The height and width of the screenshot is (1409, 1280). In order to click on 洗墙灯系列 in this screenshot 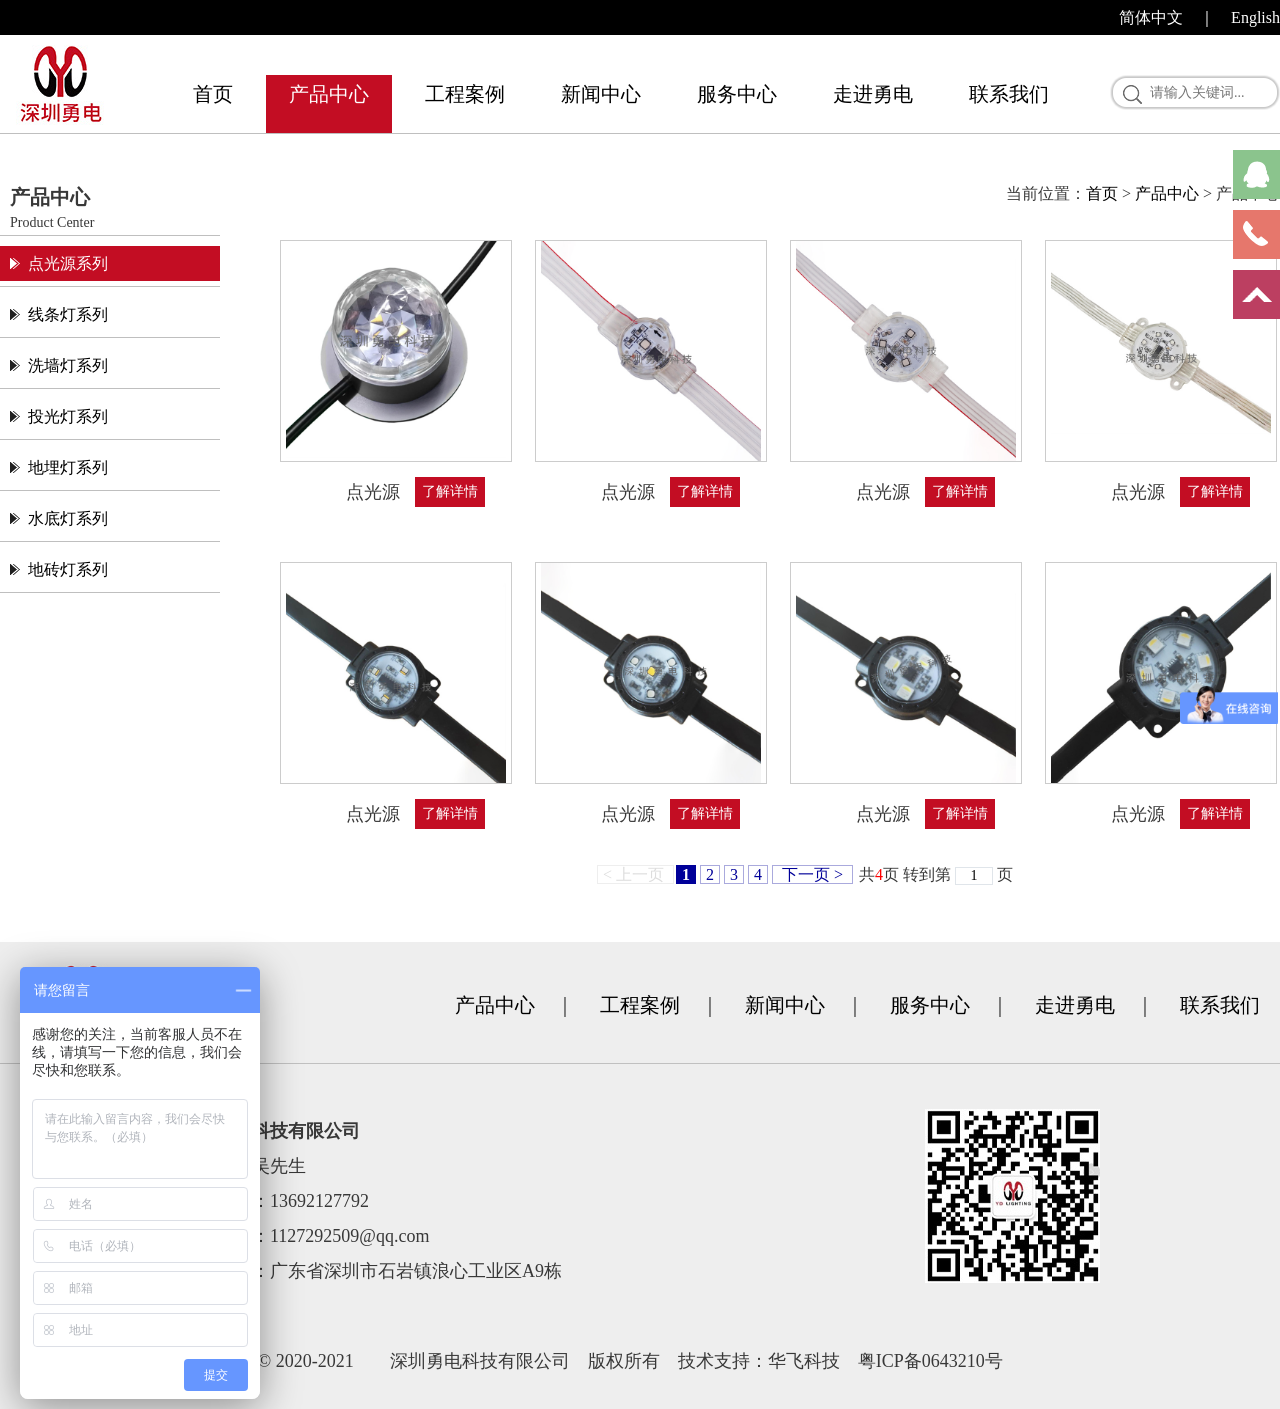, I will do `click(68, 365)`.